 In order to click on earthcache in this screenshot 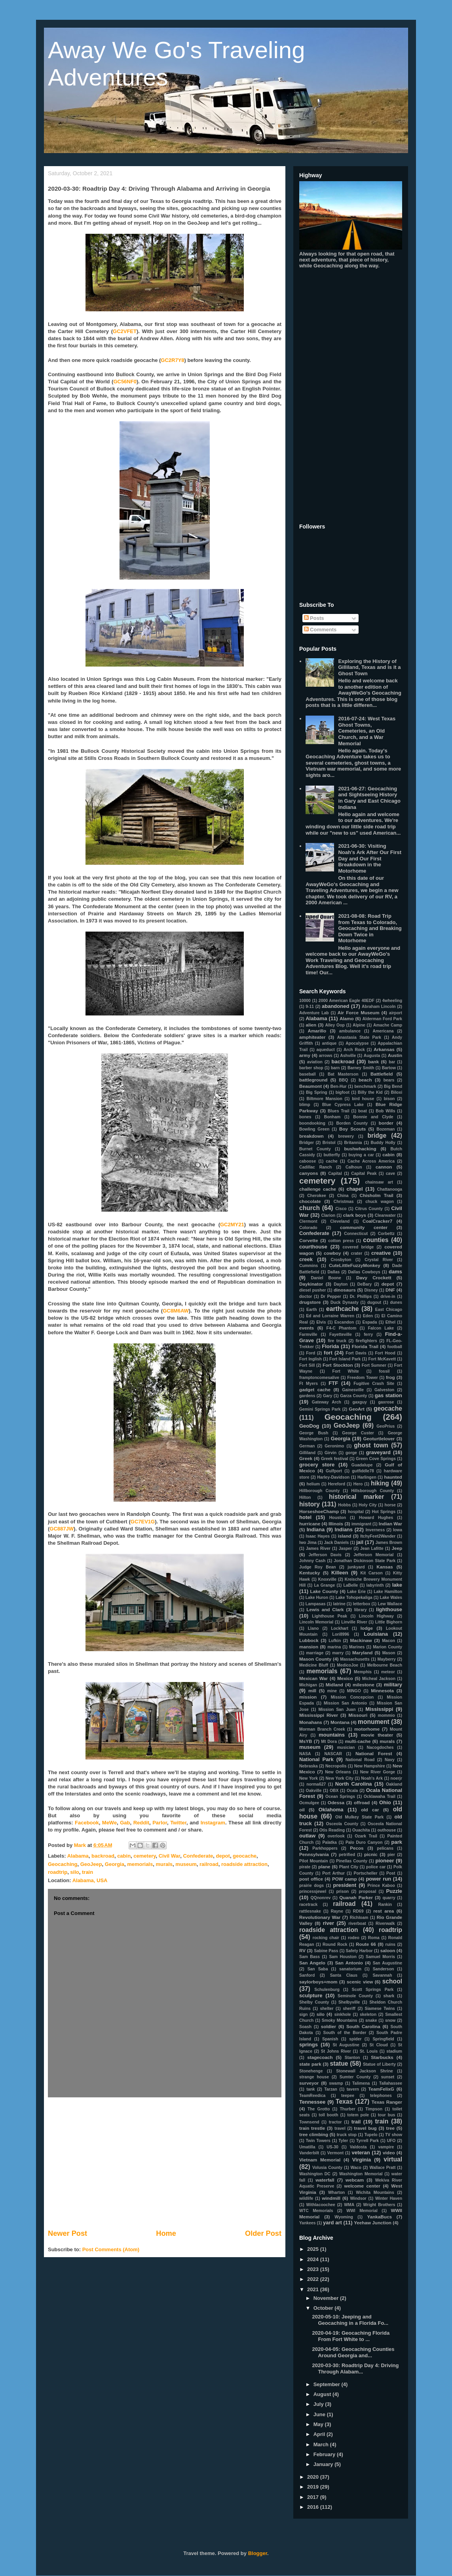, I will do `click(342, 1308)`.